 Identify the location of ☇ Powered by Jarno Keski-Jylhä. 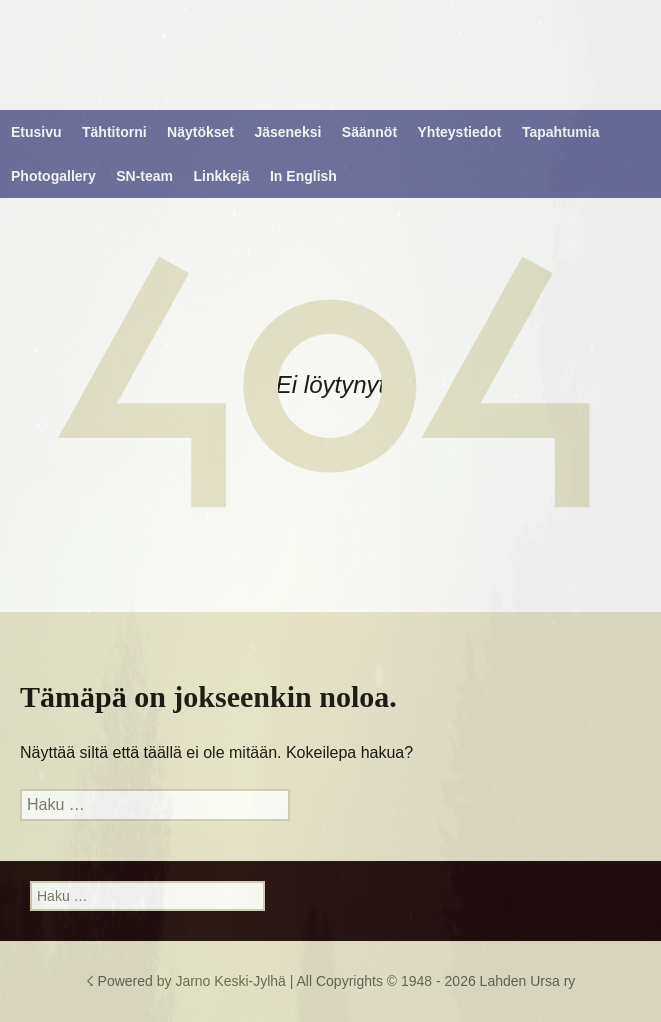
(188, 981).